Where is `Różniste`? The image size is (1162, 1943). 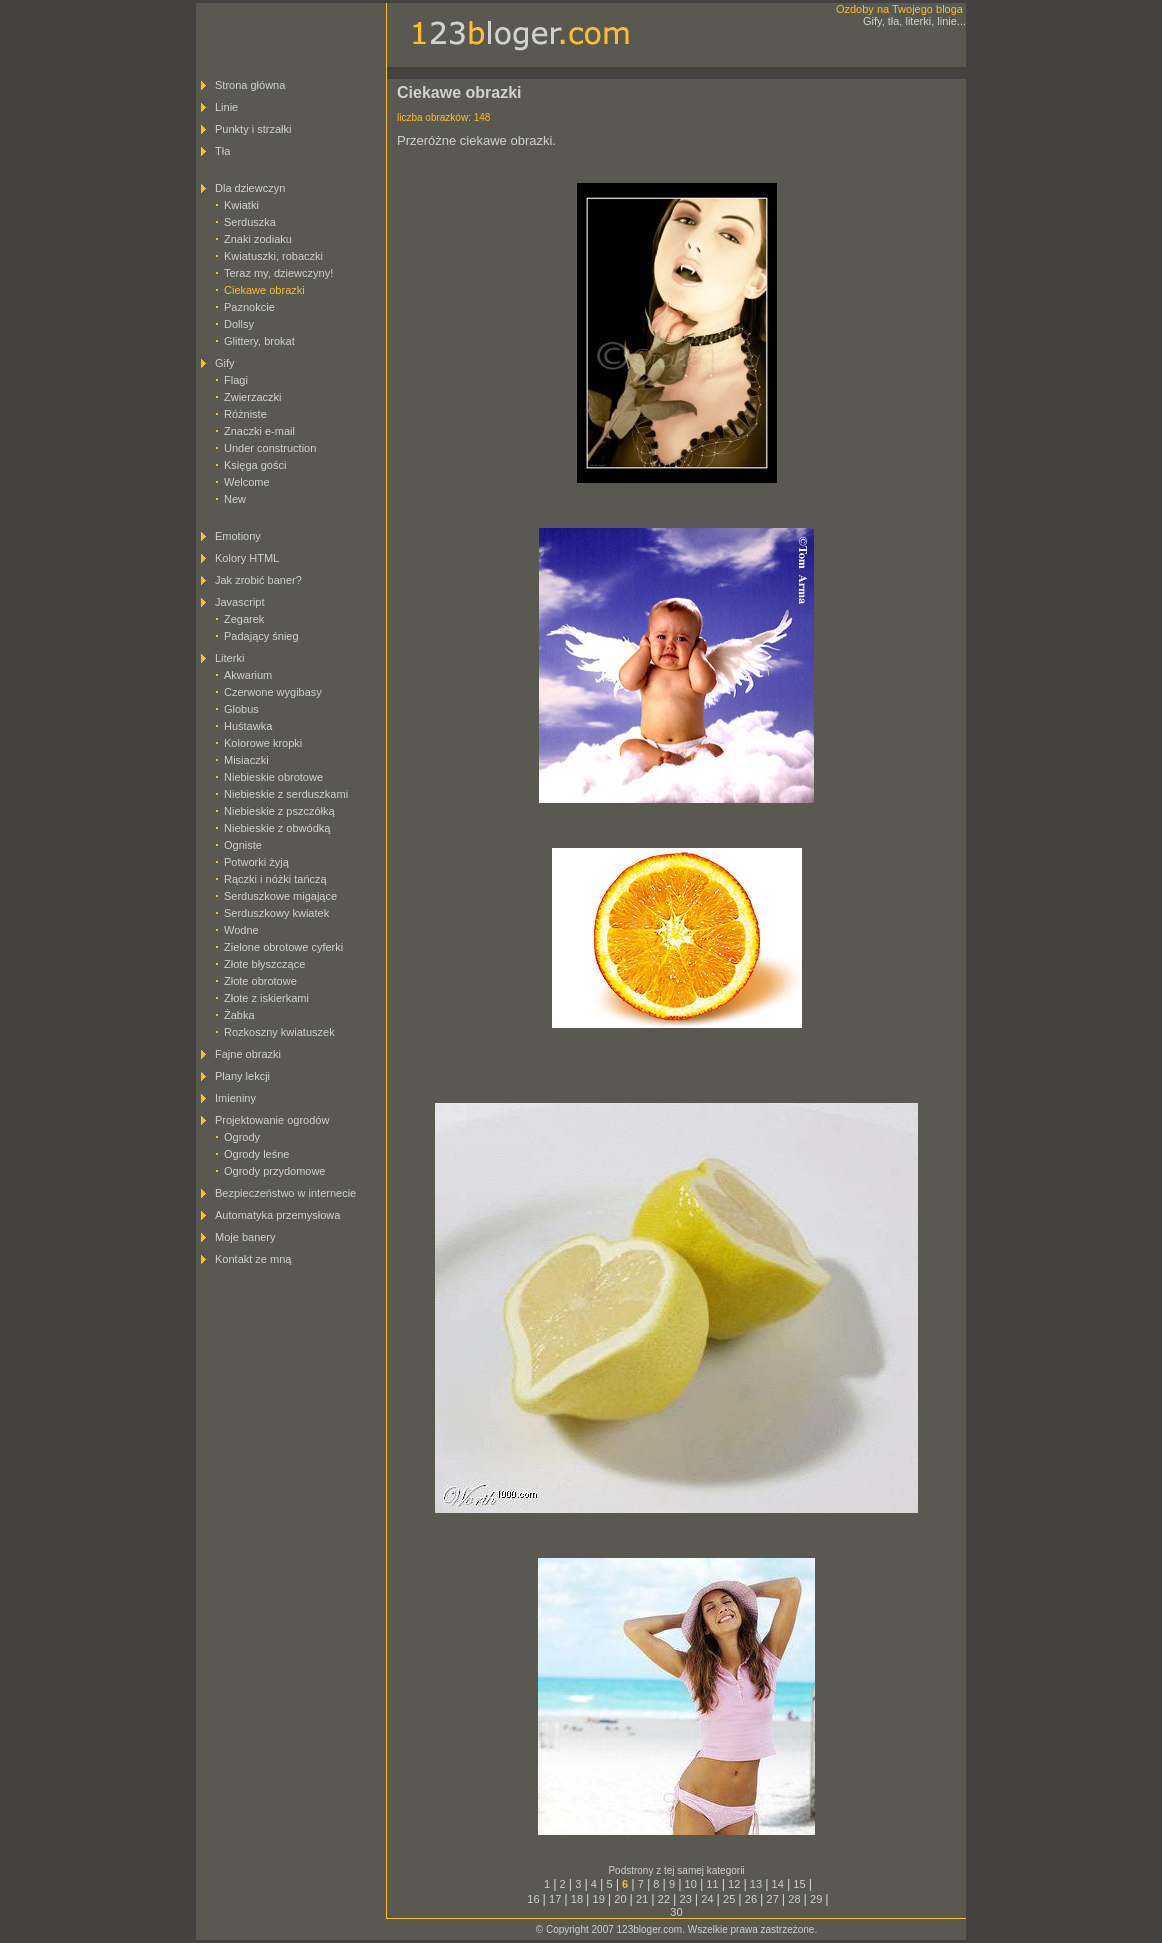
Różniste is located at coordinates (245, 414).